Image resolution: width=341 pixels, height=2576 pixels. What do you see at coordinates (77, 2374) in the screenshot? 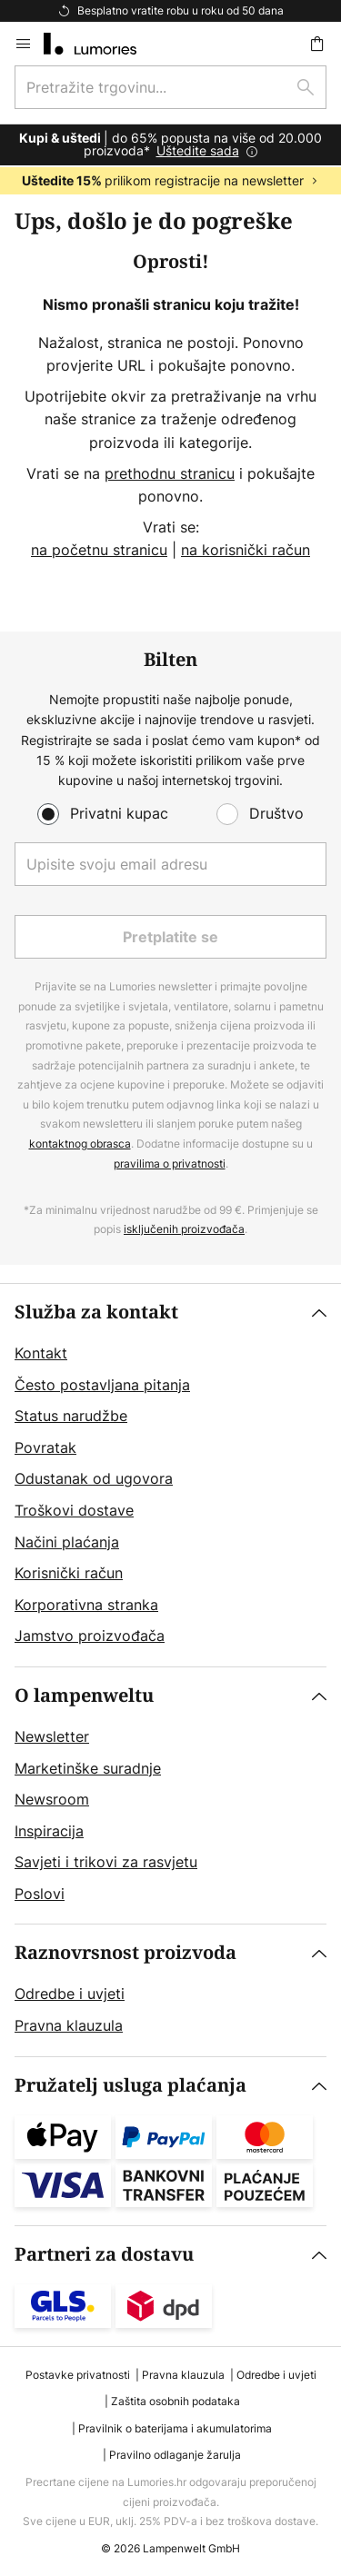
I see `Postavke privatnosti` at bounding box center [77, 2374].